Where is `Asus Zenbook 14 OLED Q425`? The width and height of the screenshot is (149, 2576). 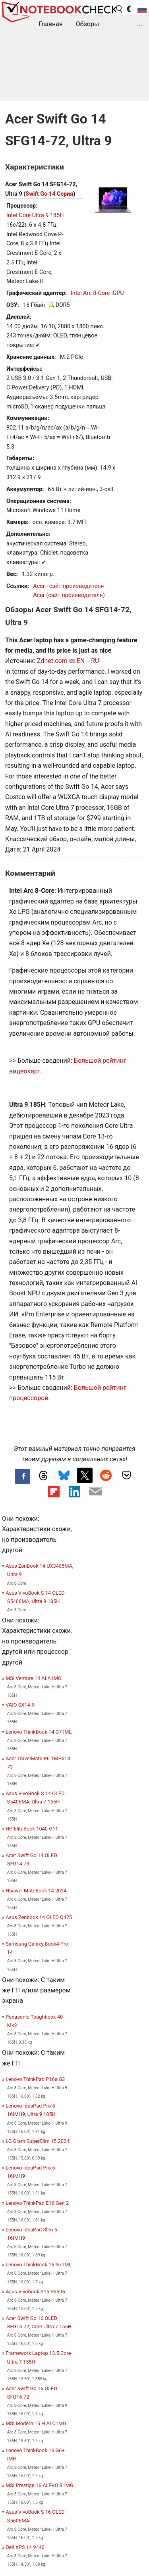 Asus Zenbook 14 OLED Q425 is located at coordinates (39, 1917).